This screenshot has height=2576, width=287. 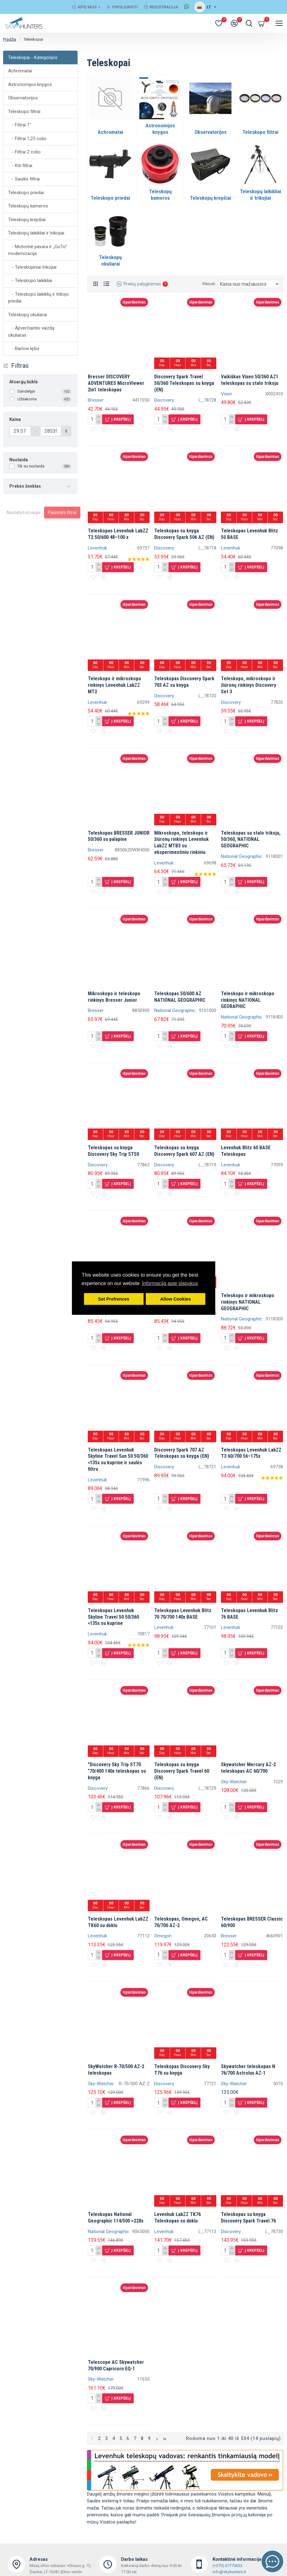 What do you see at coordinates (251, 1453) in the screenshot?
I see `Teleskopas Levenhuk LabZZ T3 60/700 56–175x` at bounding box center [251, 1453].